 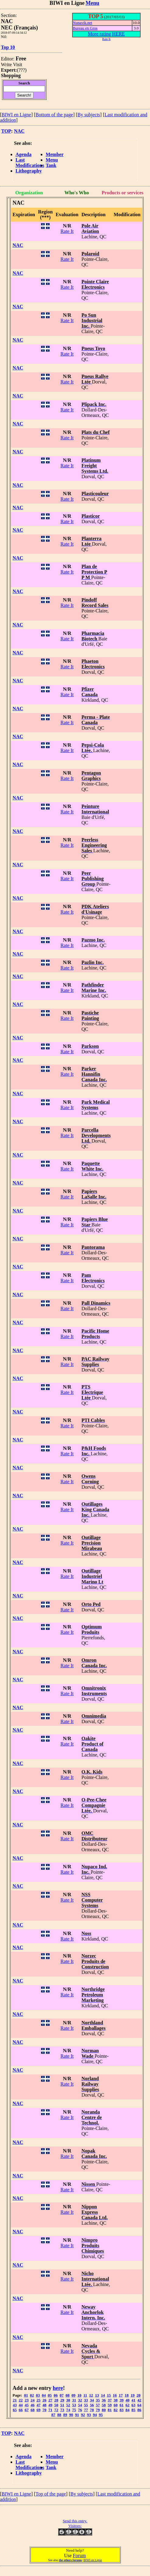 What do you see at coordinates (27, 2400) in the screenshot?
I see `23` at bounding box center [27, 2400].